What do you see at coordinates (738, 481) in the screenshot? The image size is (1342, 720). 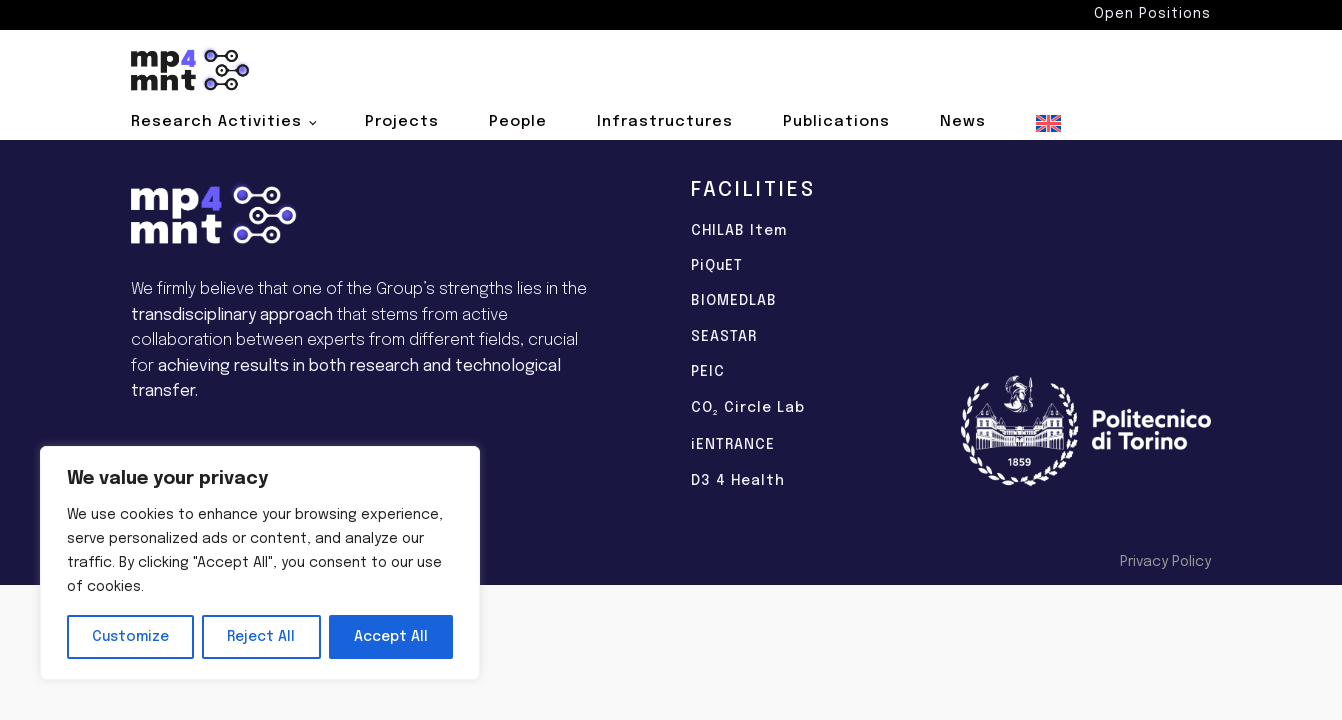 I see `D3 4 Health` at bounding box center [738, 481].